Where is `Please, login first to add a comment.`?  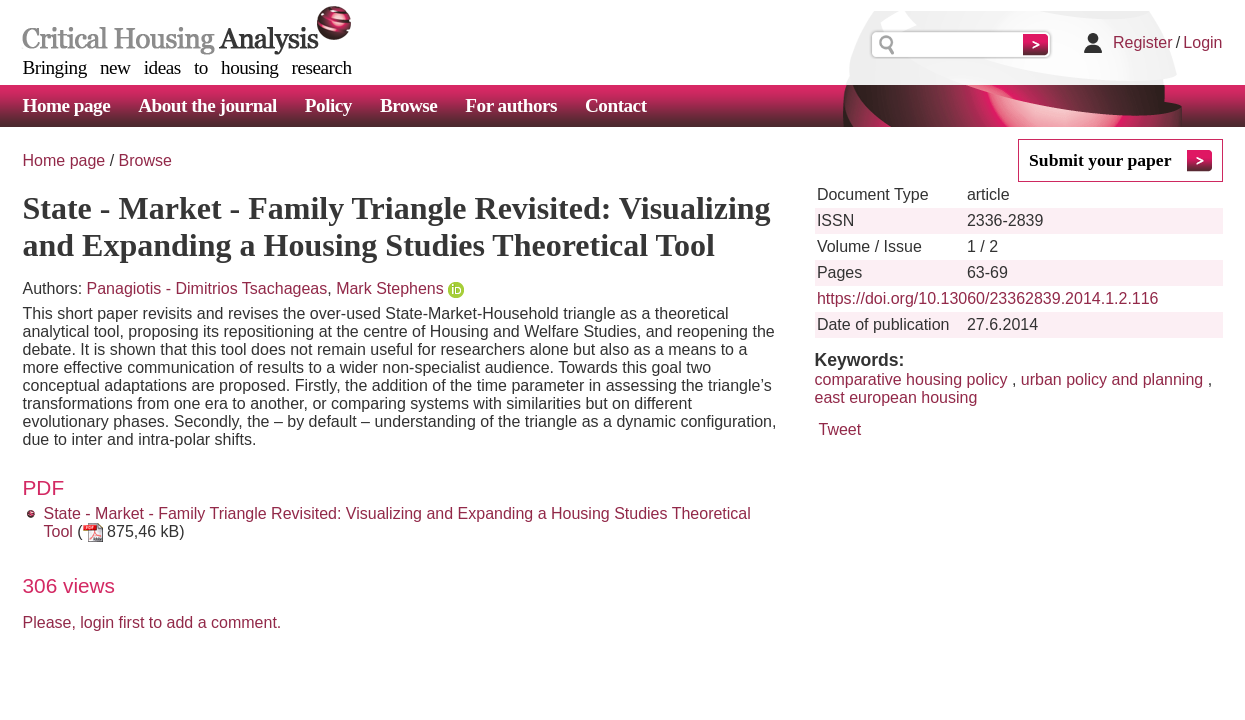 Please, login first to add a comment. is located at coordinates (152, 622).